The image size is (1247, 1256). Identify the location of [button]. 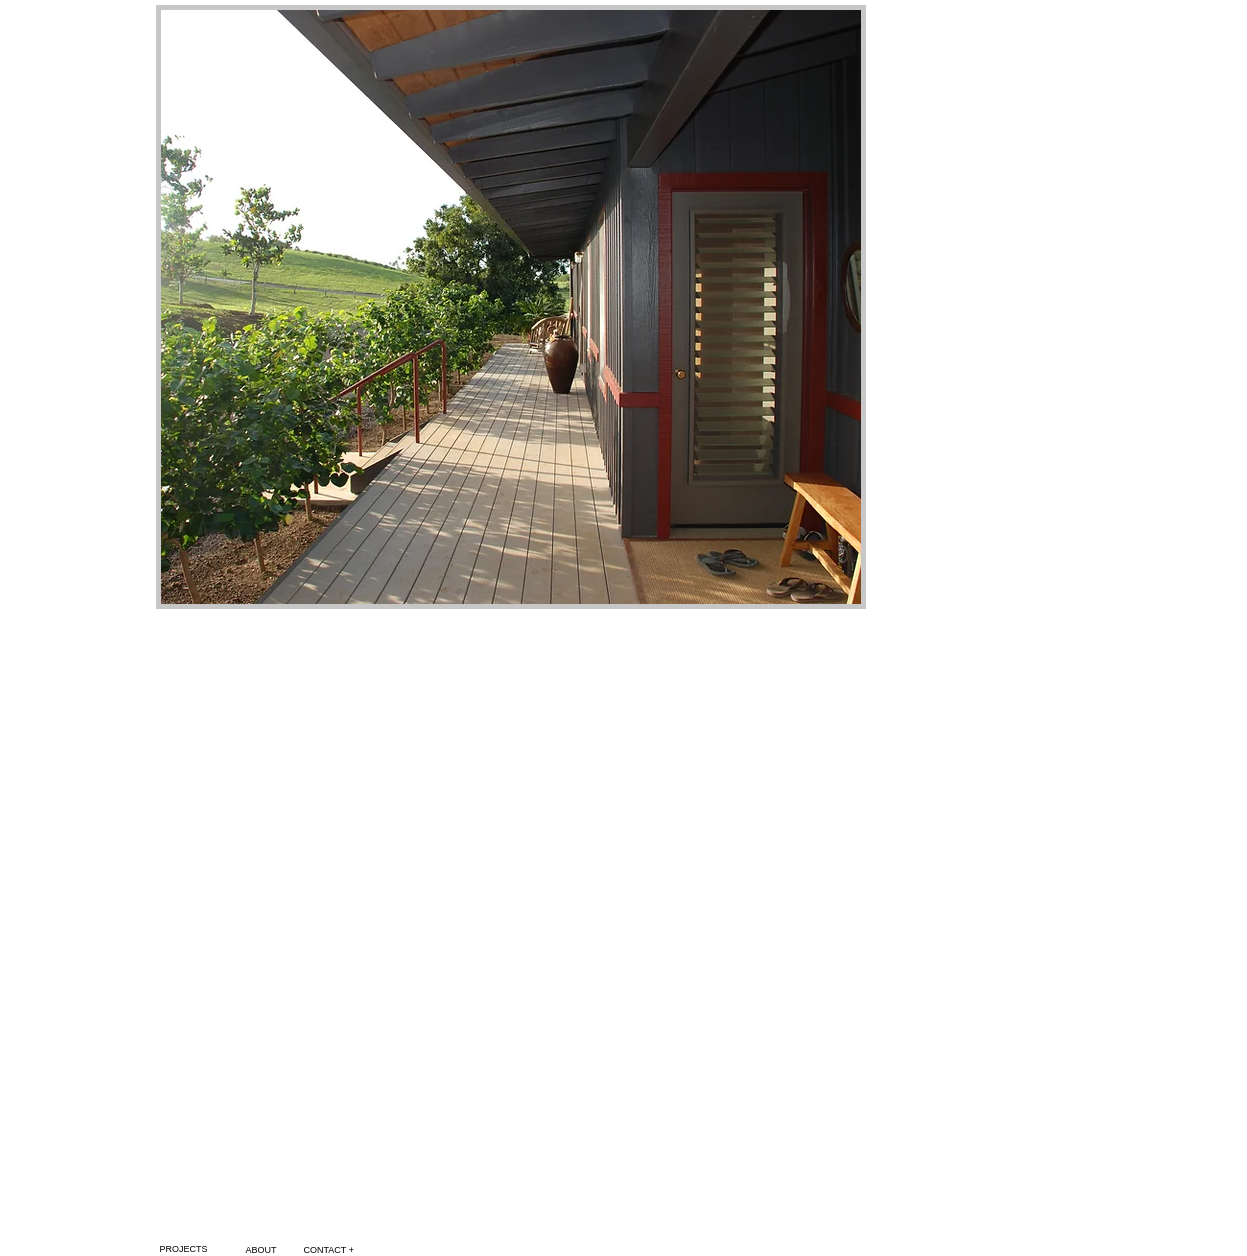
(511, 307).